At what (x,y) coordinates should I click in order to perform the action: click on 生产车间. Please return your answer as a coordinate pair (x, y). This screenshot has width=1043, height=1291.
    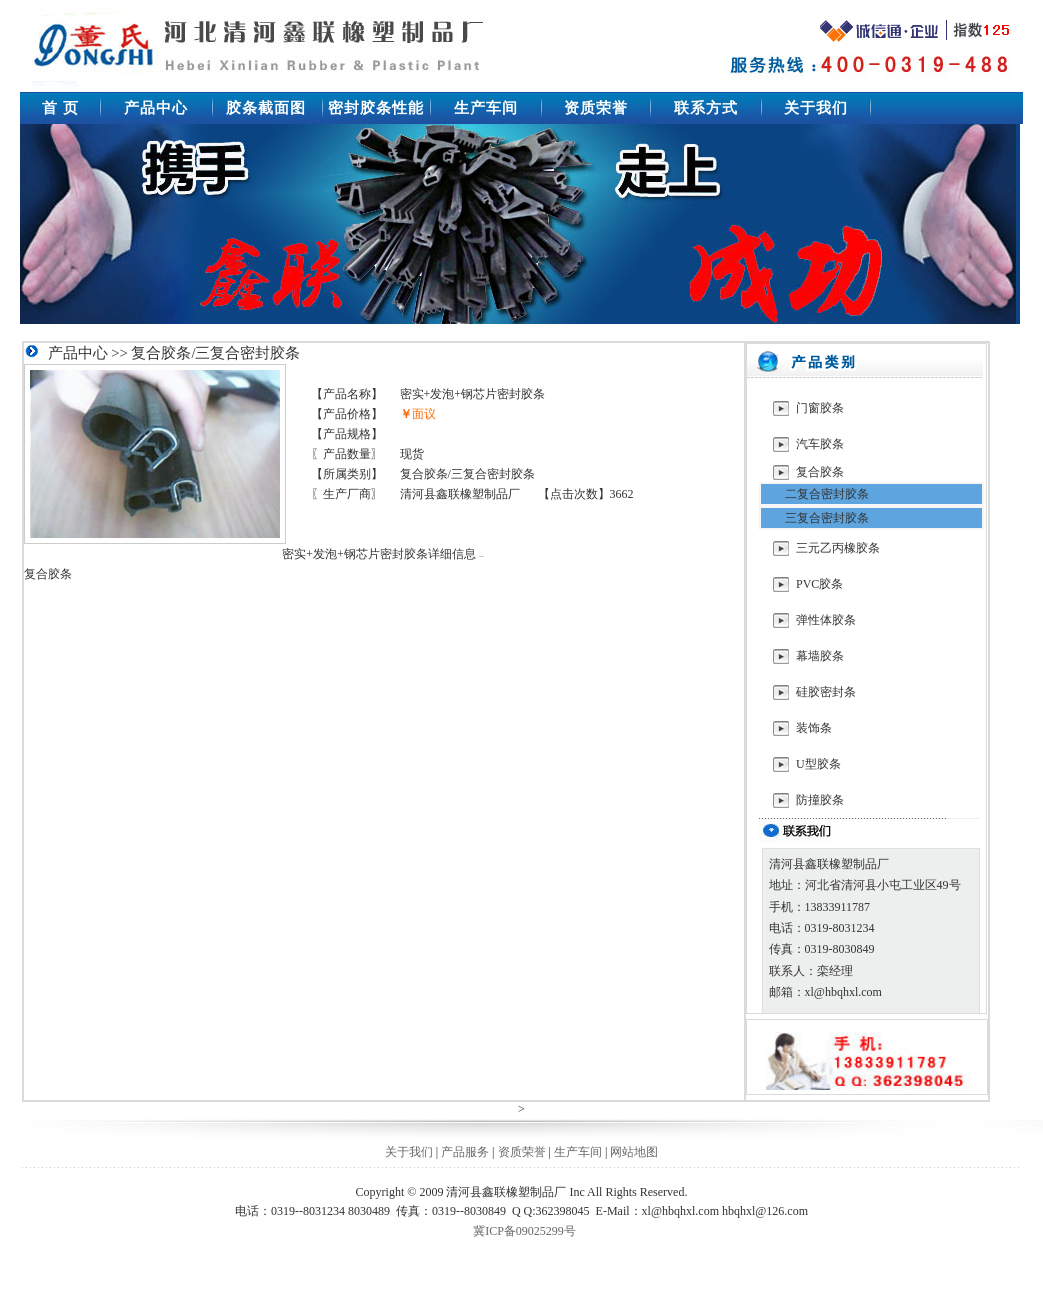
    Looking at the image, I should click on (578, 1152).